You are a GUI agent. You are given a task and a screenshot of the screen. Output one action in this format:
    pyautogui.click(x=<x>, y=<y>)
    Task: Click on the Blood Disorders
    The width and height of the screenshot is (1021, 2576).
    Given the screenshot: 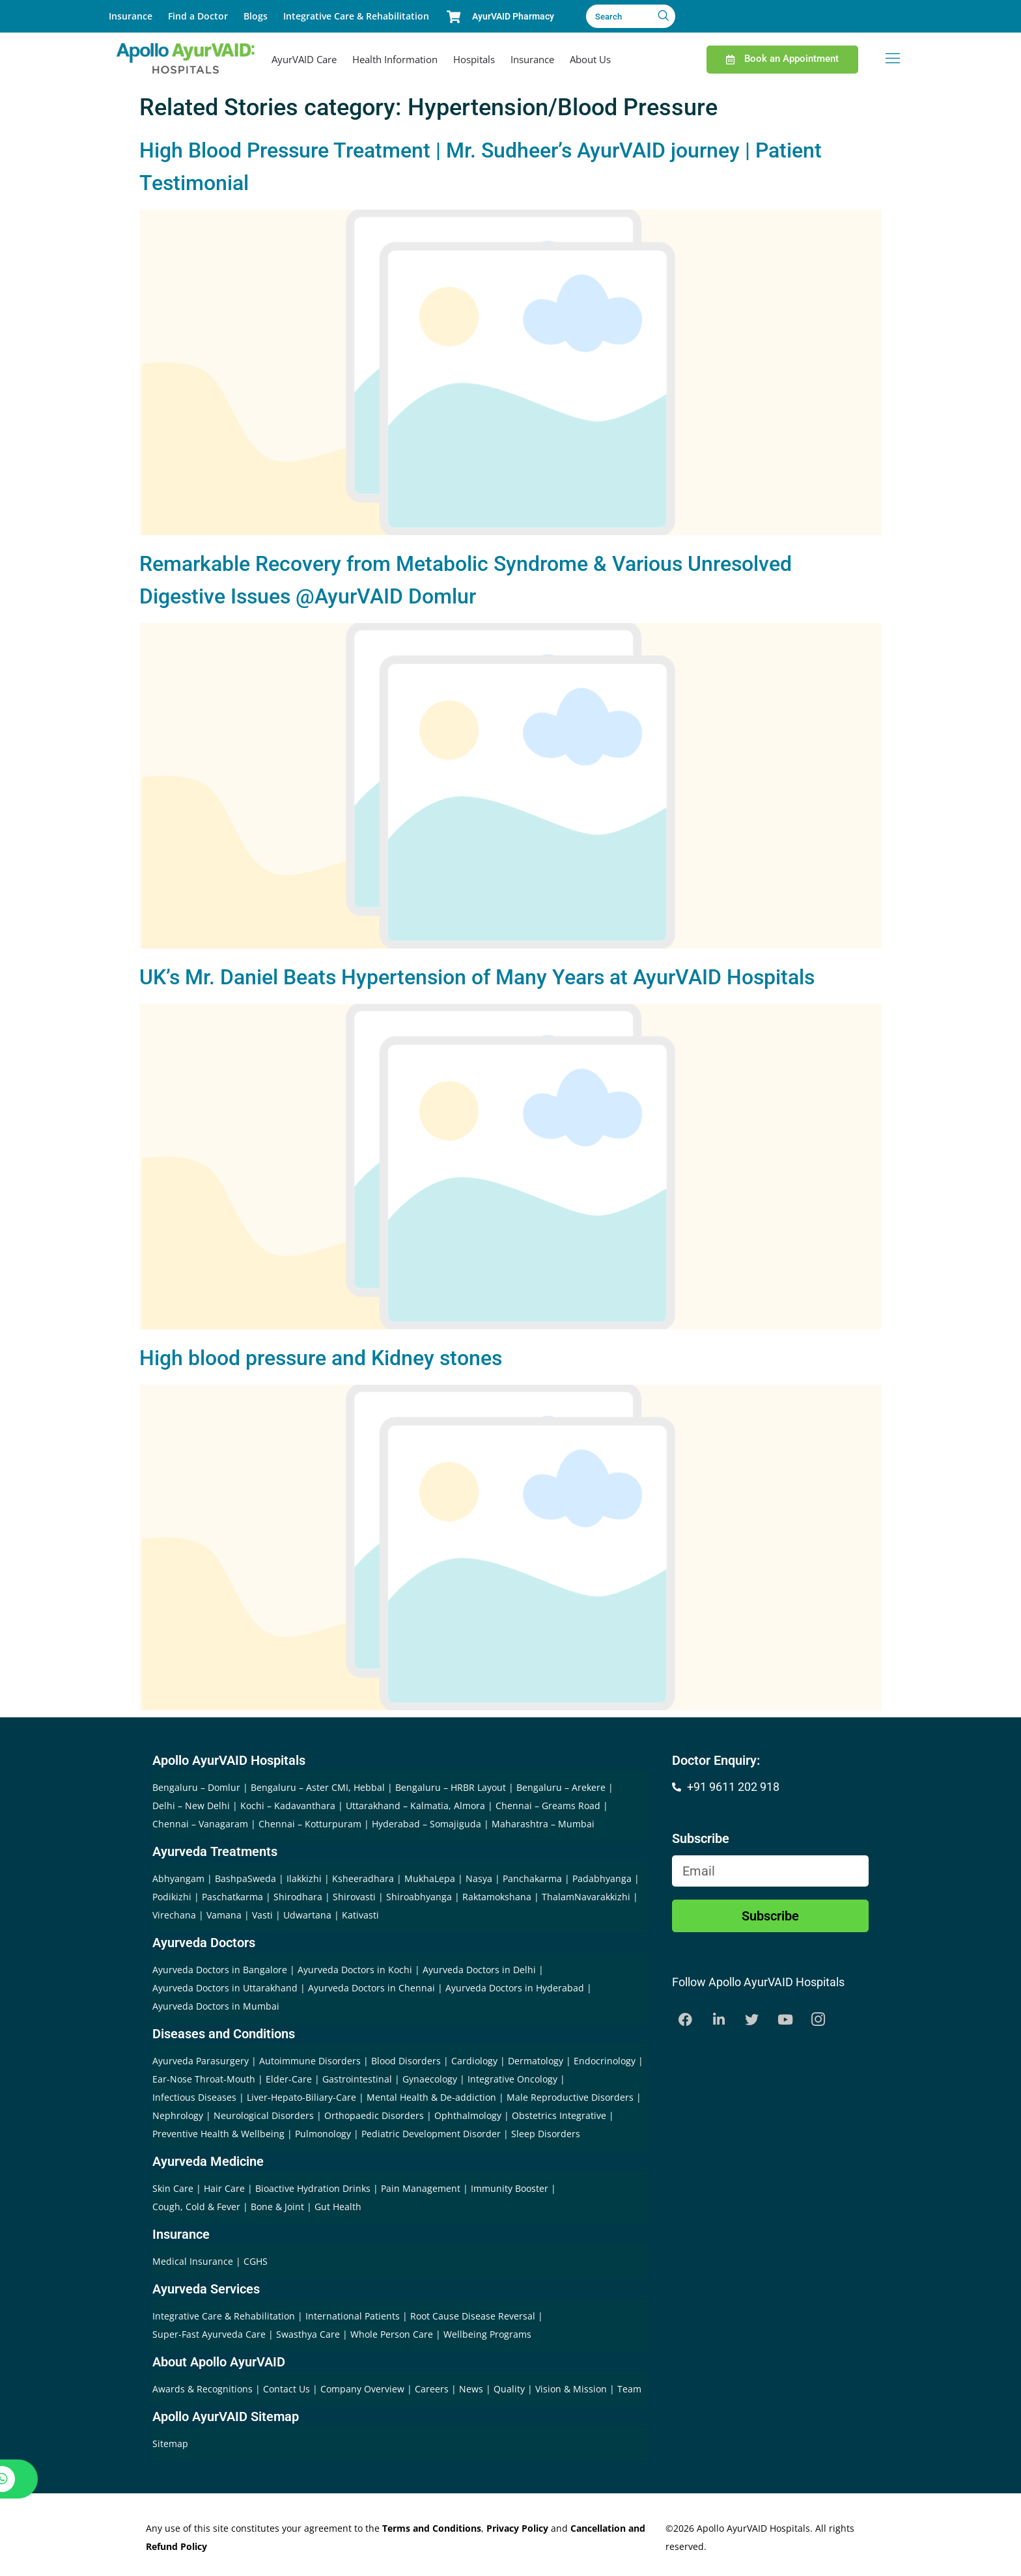 What is the action you would take?
    pyautogui.click(x=406, y=2061)
    